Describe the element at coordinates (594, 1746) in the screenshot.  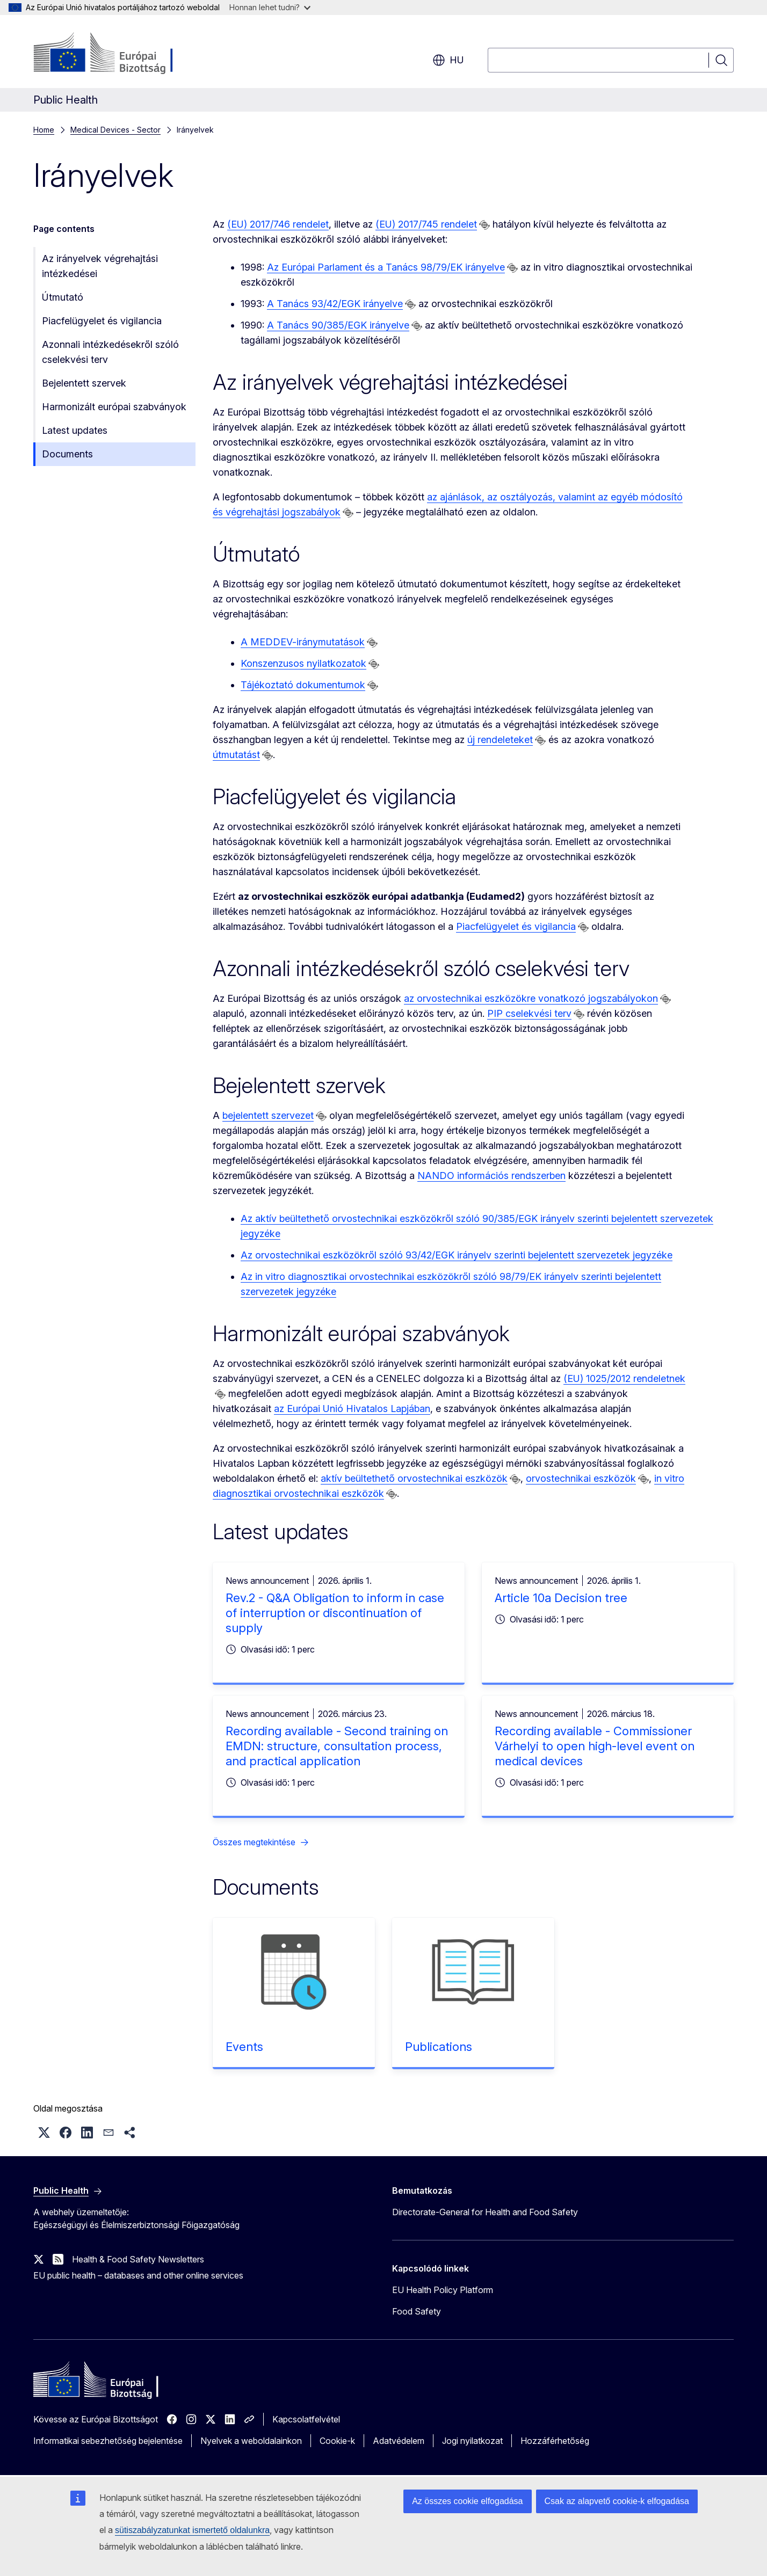
I see `Recording available - Commissioner Várhelyi to open high-level event on medical devices` at that location.